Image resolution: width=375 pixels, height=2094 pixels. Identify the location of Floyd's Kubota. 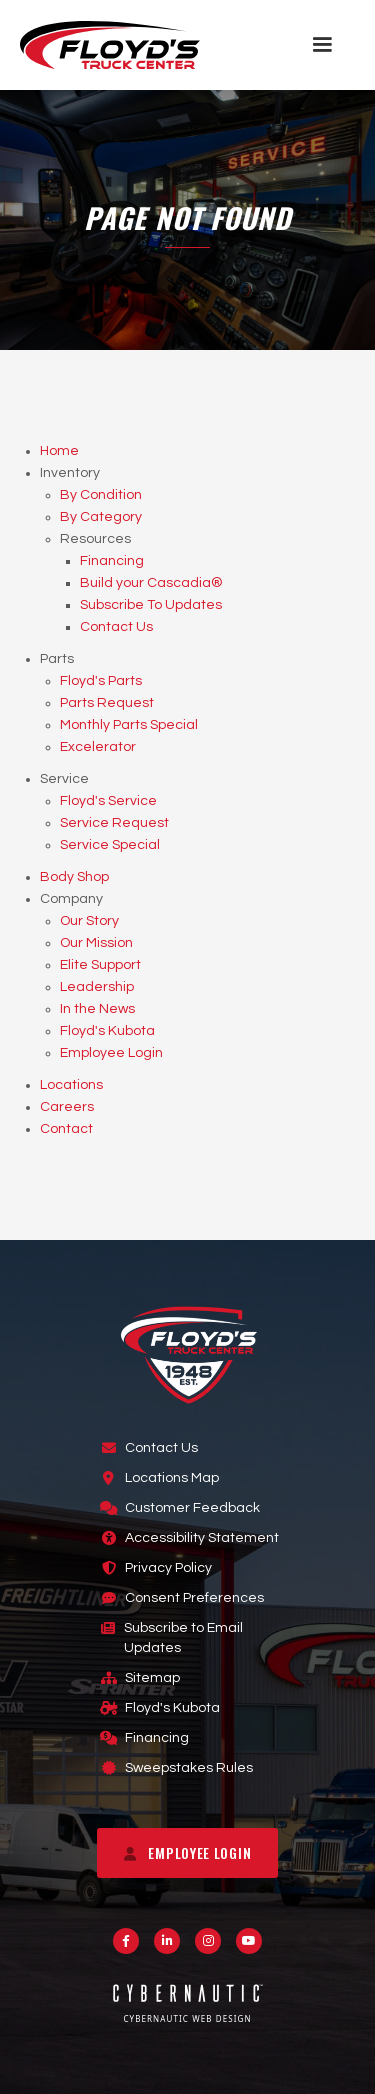
(107, 1031).